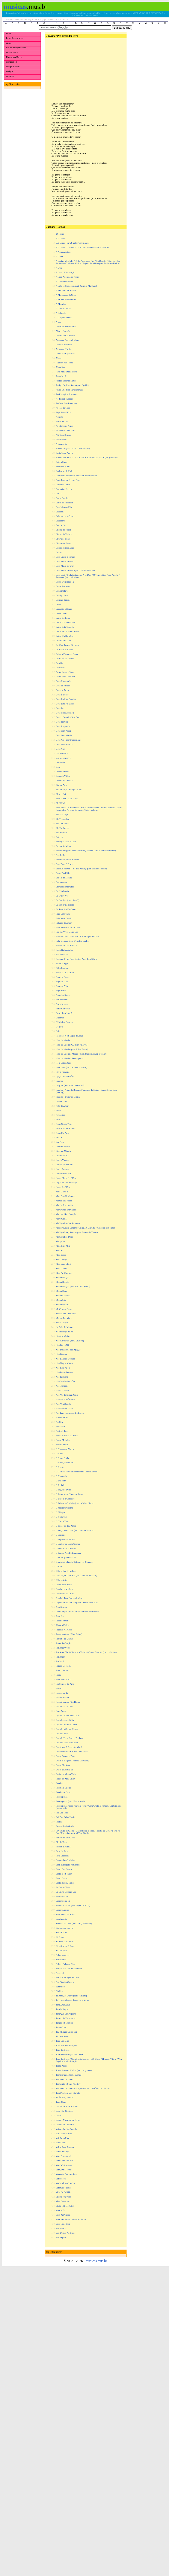  Describe the element at coordinates (65, 272) in the screenshot. I see `A Cura / Ministração` at that location.